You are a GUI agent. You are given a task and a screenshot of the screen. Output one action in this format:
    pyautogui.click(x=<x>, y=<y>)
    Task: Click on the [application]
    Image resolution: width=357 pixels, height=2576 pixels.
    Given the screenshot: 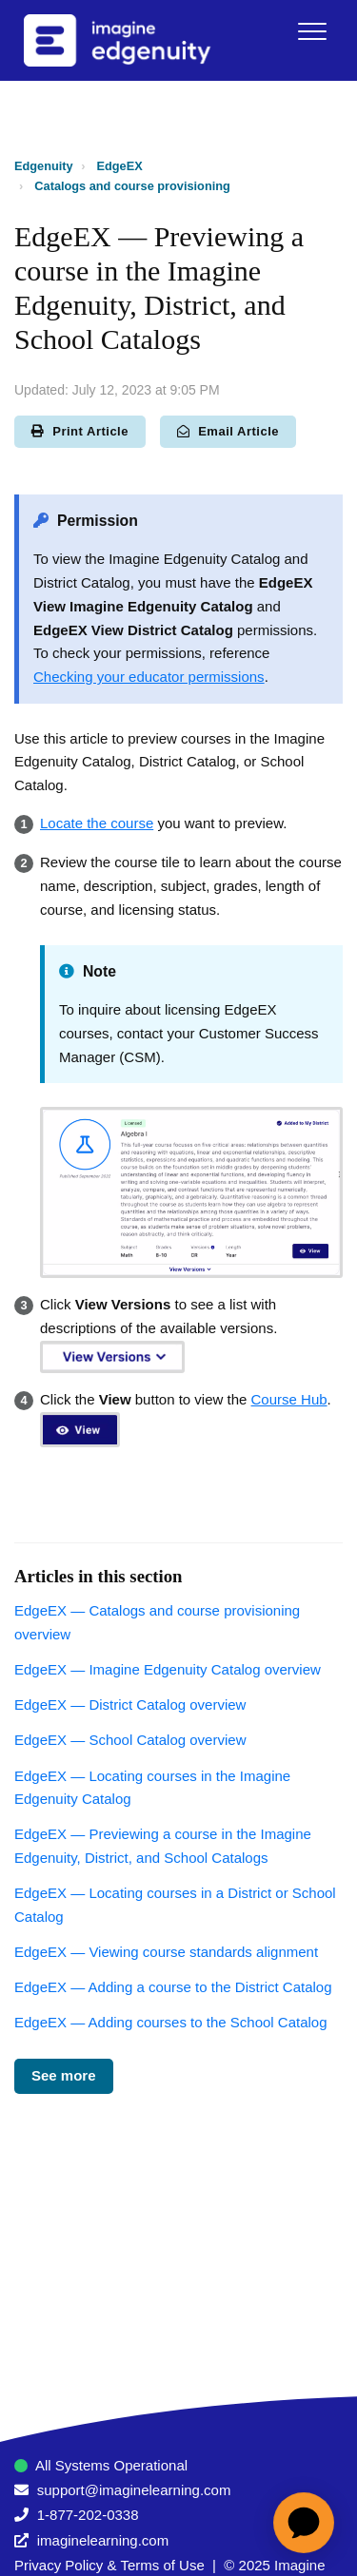 What is the action you would take?
    pyautogui.click(x=303, y=2522)
    